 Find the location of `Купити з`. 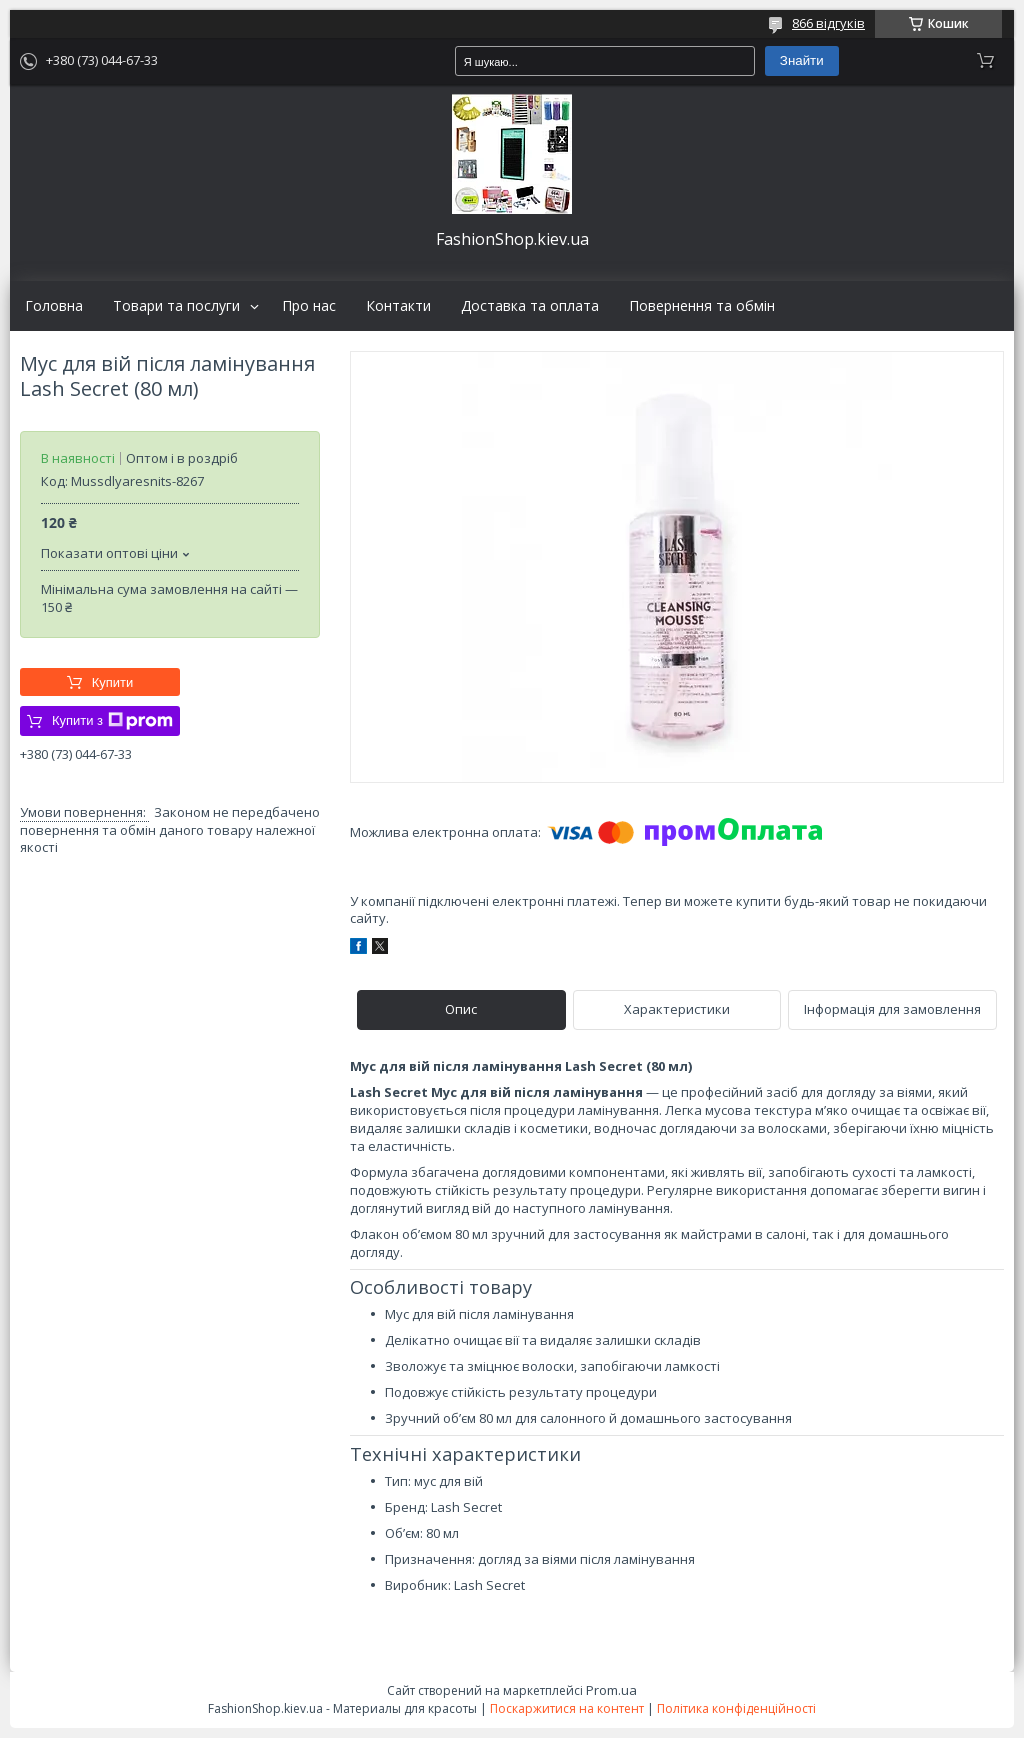

Купити з is located at coordinates (112, 721).